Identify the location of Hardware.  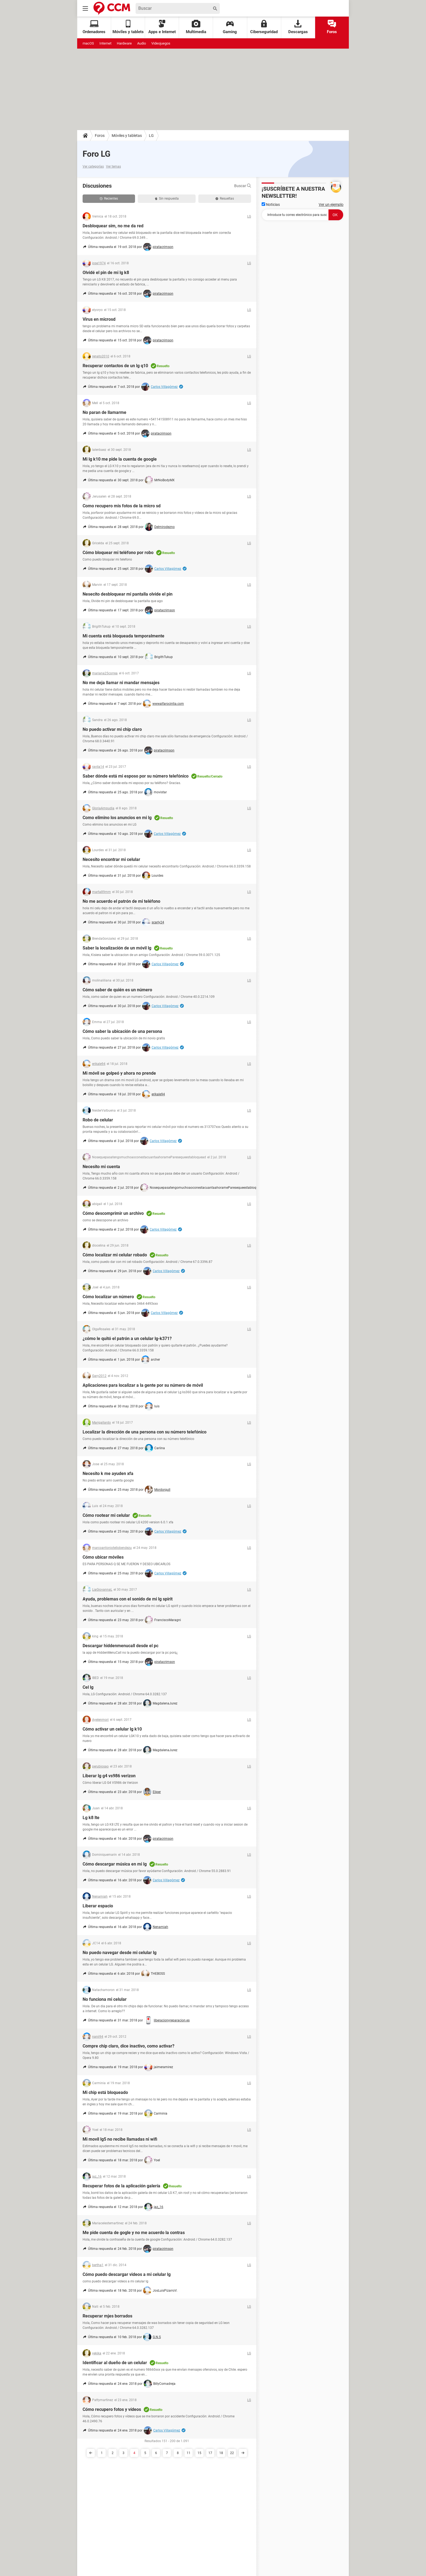
(124, 43).